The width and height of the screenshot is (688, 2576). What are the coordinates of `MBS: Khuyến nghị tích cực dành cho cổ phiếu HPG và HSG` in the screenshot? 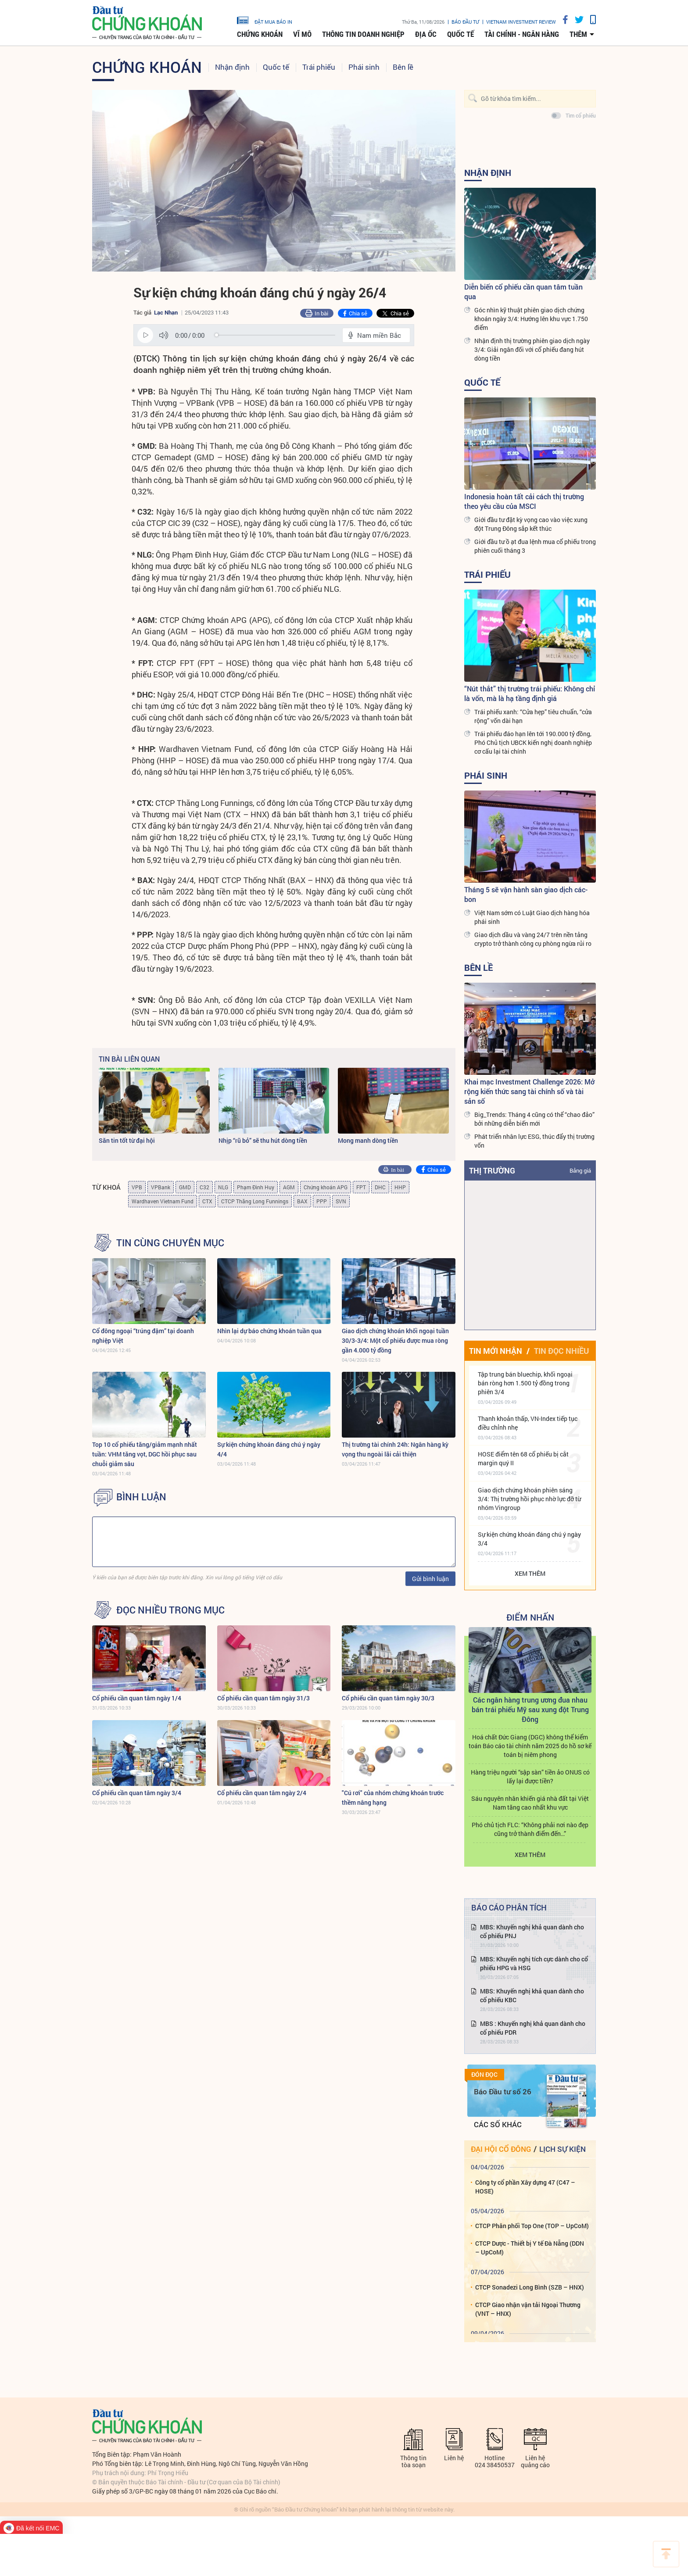 It's located at (534, 1963).